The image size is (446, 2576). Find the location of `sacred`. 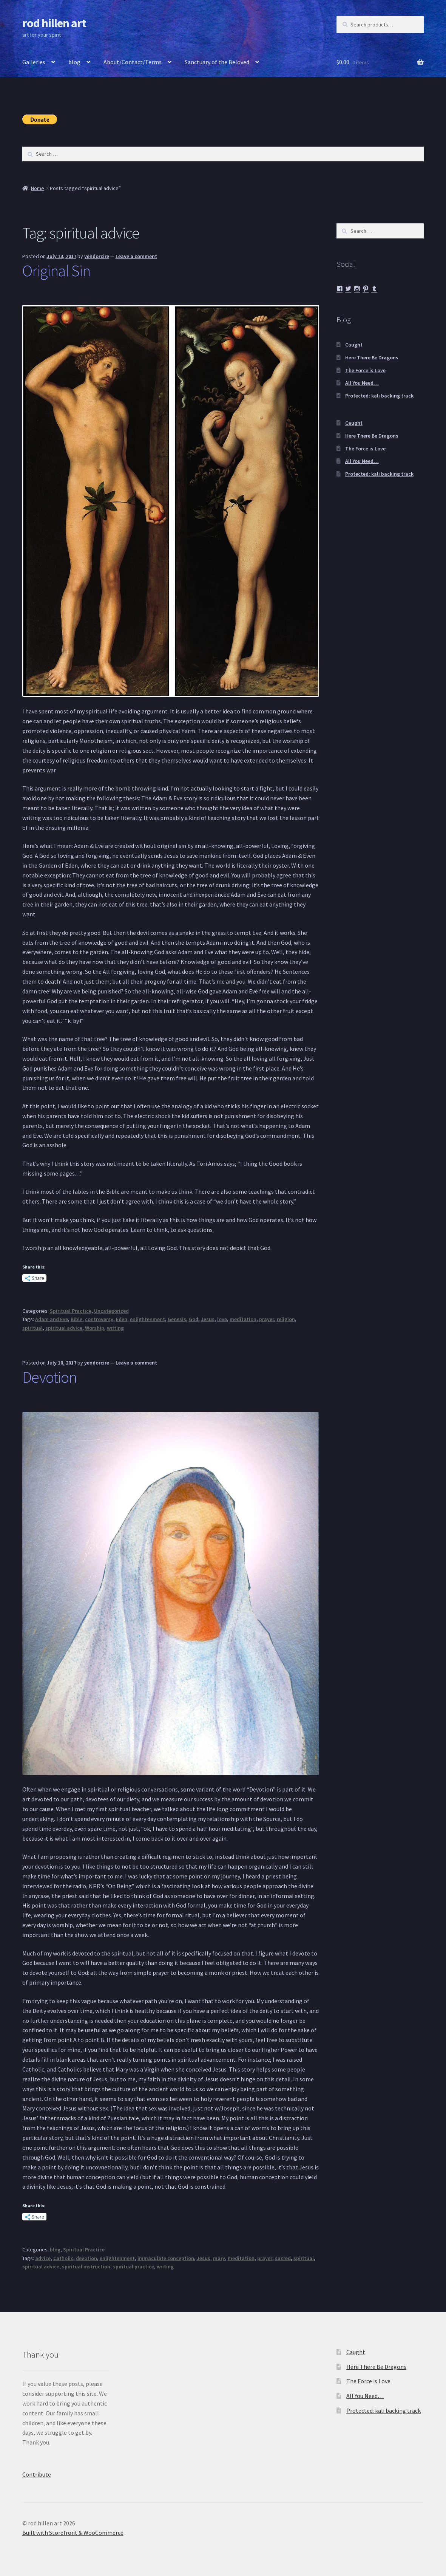

sacred is located at coordinates (283, 2258).